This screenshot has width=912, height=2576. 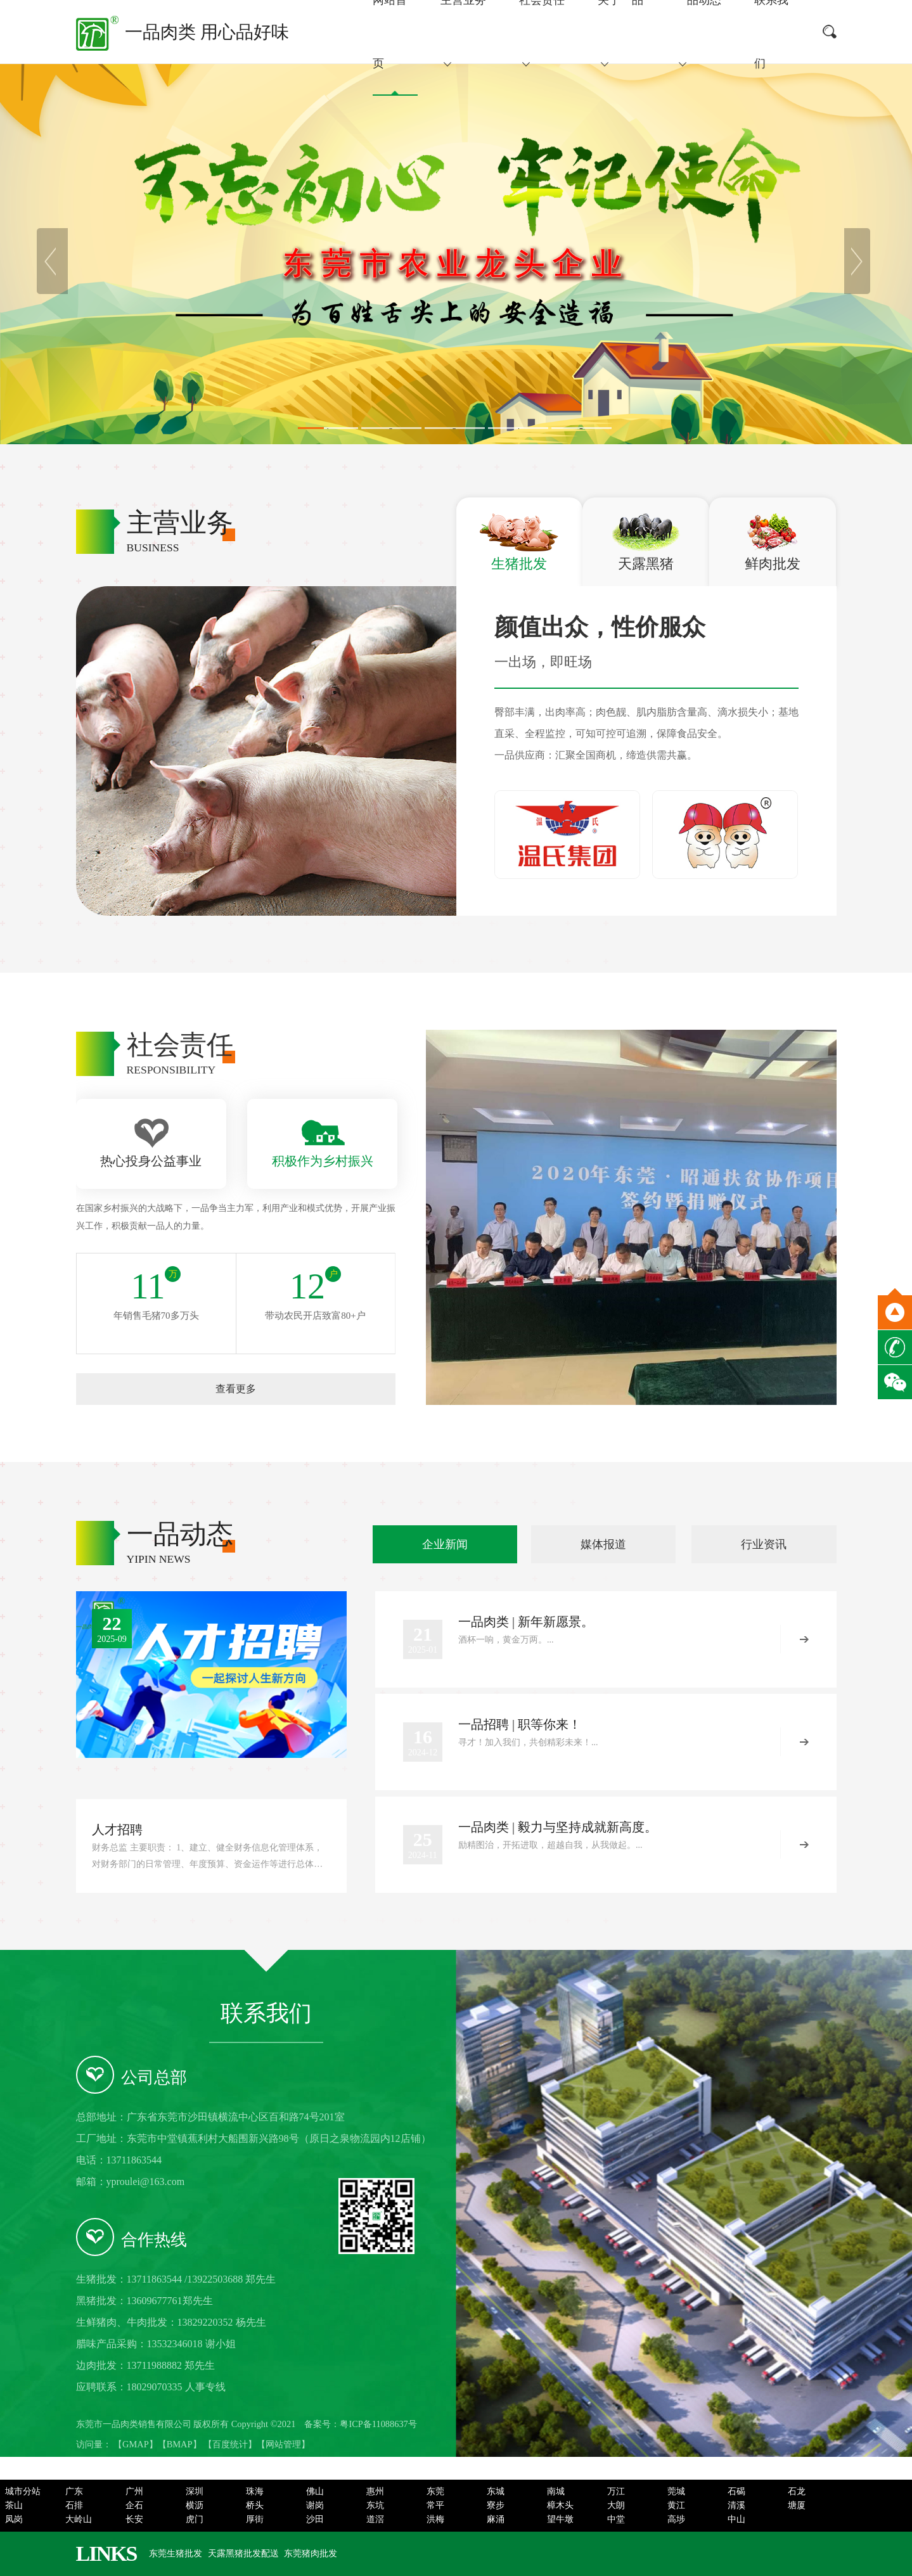 What do you see at coordinates (435, 2505) in the screenshot?
I see `常平` at bounding box center [435, 2505].